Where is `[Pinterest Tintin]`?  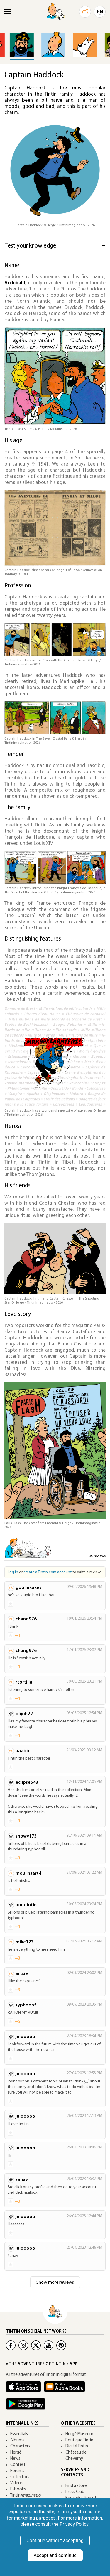 [Pinterest Tintin] is located at coordinates (61, 2345).